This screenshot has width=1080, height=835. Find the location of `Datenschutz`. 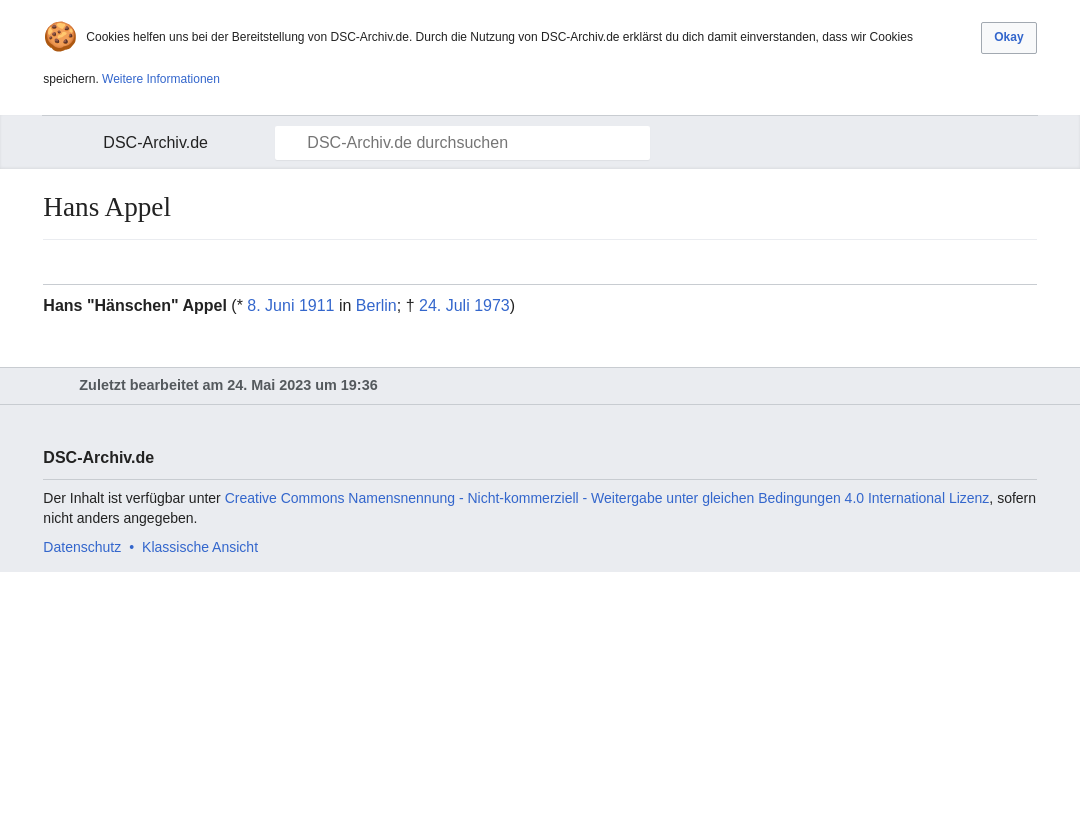

Datenschutz is located at coordinates (82, 547).